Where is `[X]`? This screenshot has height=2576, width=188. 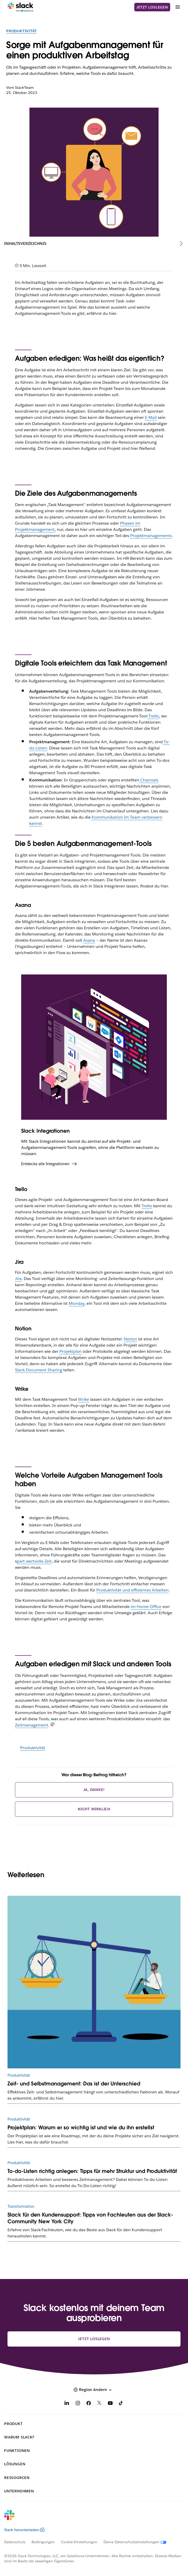
[X] is located at coordinates (99, 2404).